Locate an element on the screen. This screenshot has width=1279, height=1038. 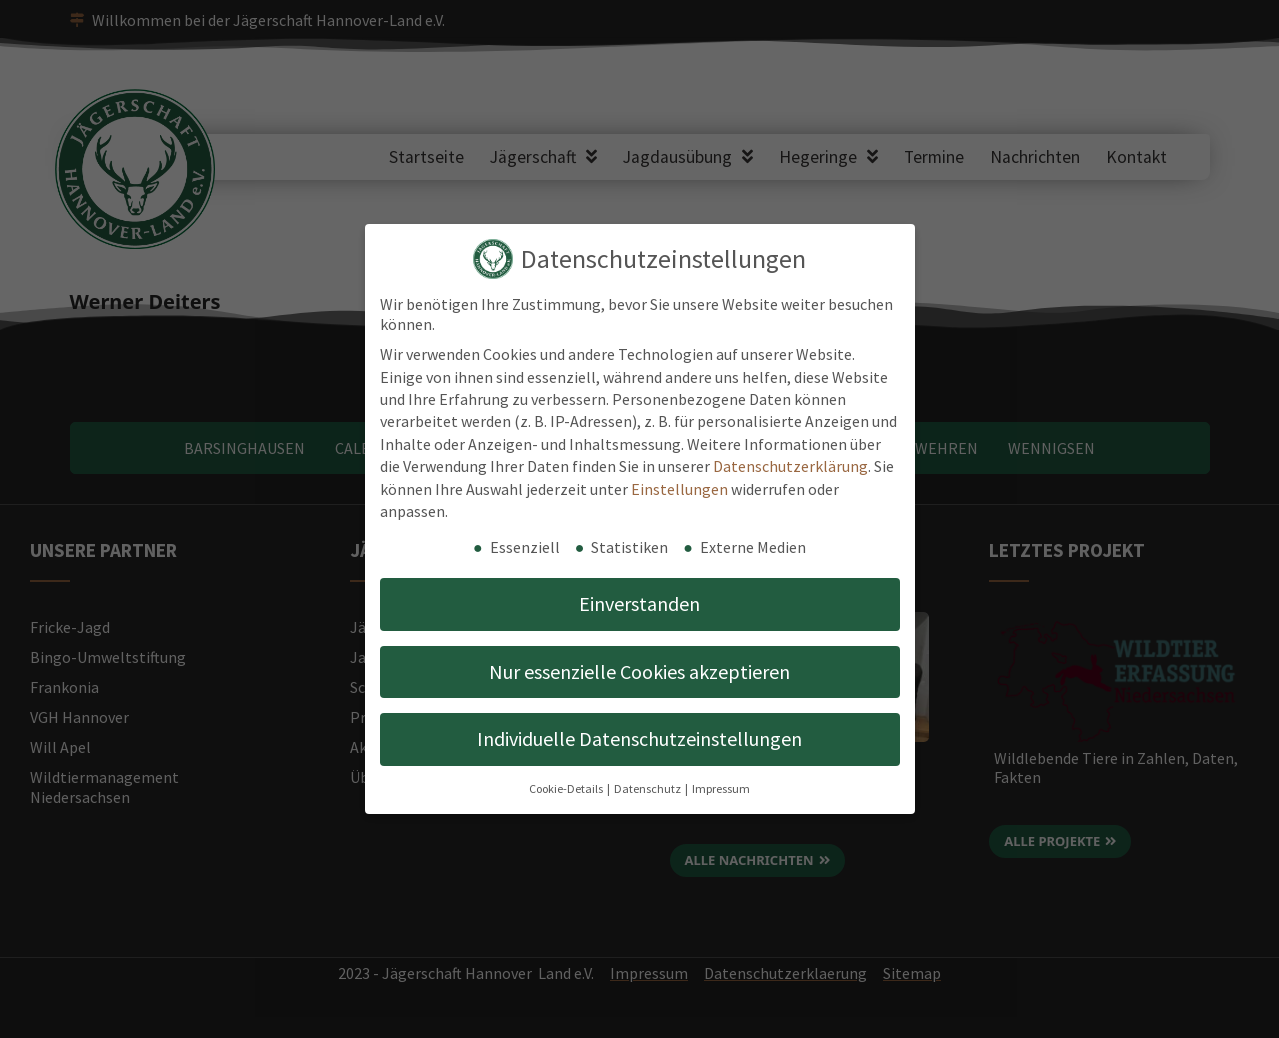
Einstellungen is located at coordinates (679, 489).